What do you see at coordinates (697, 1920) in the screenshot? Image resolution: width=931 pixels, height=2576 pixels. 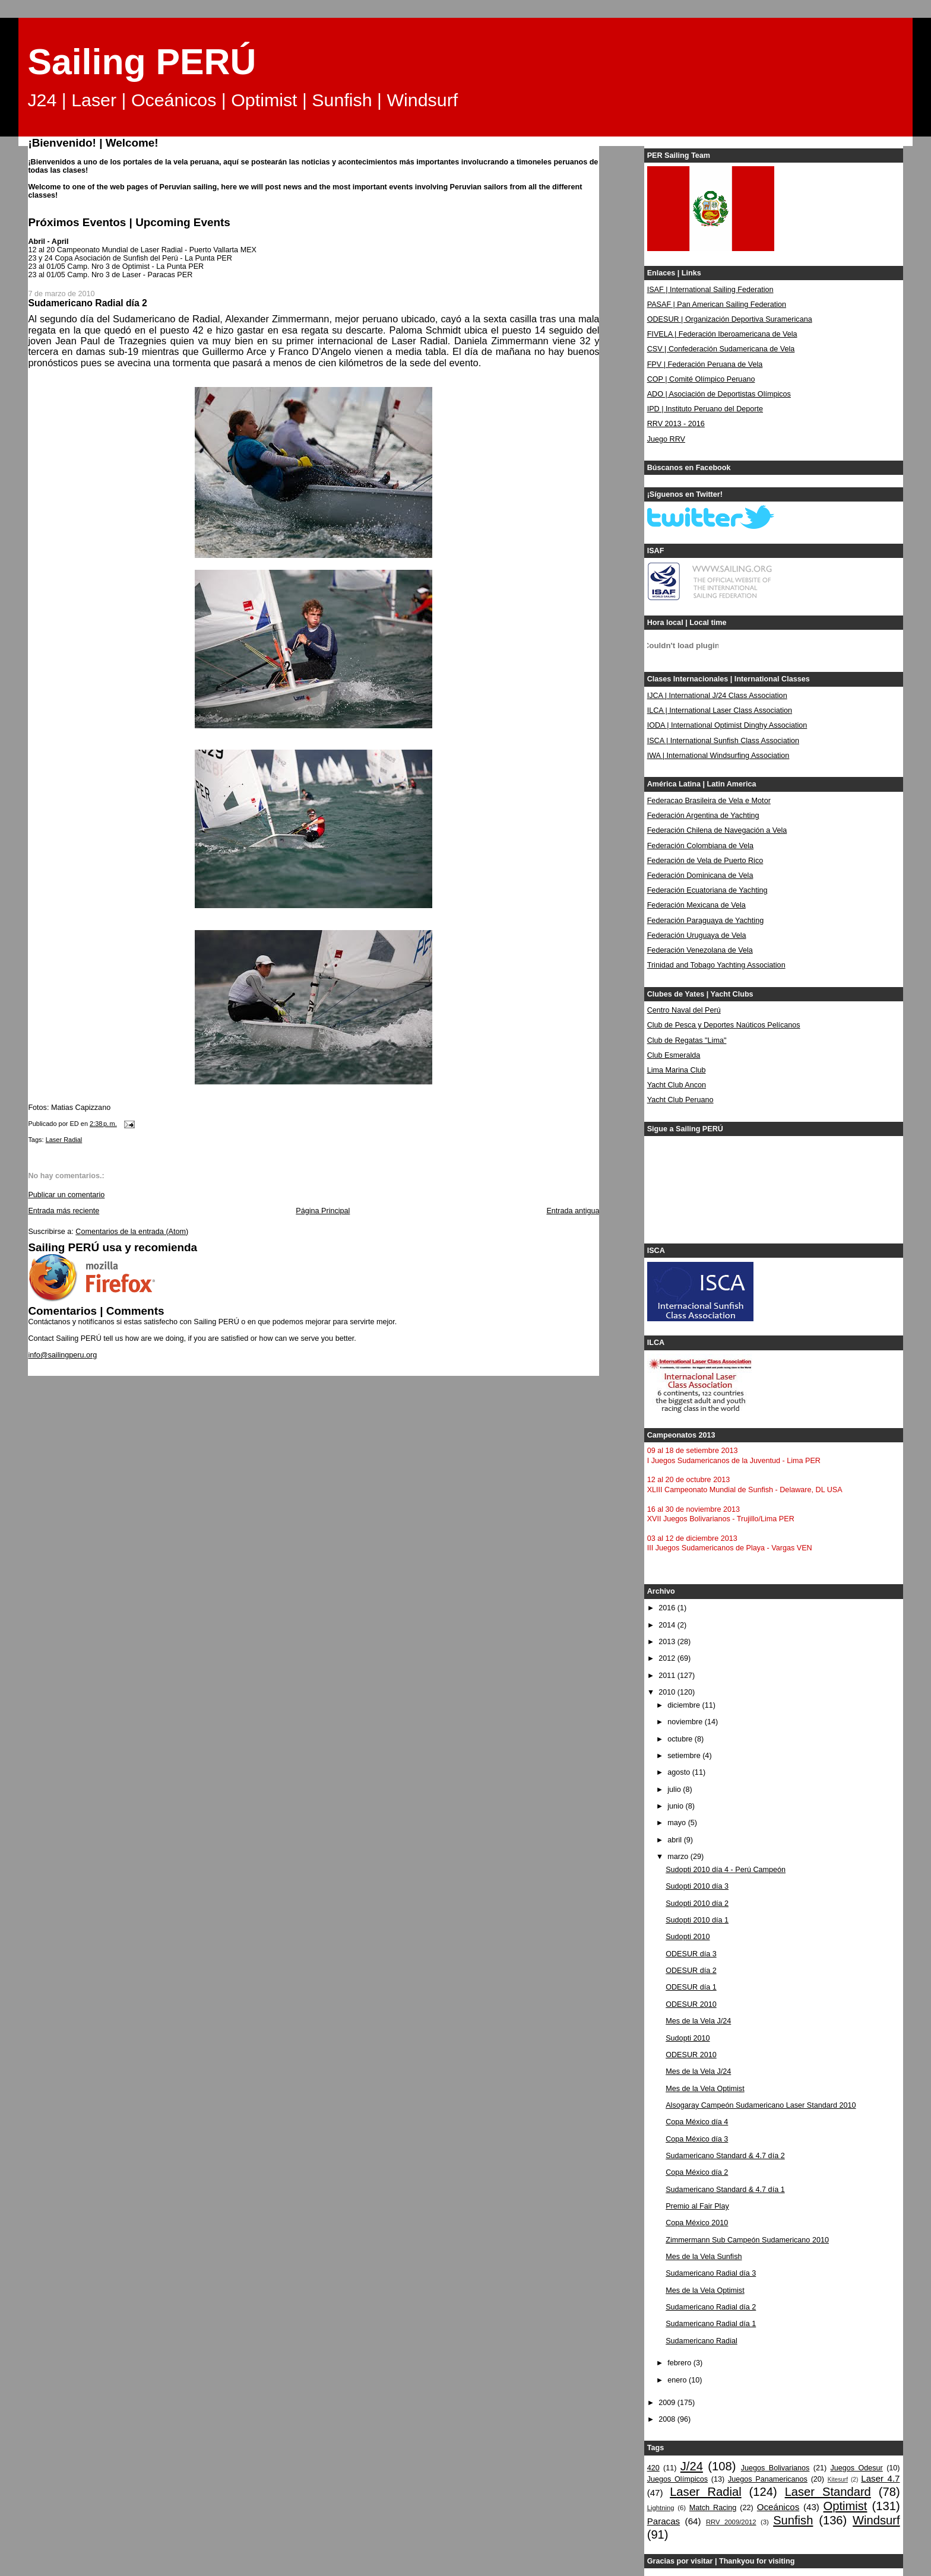 I see `Sudopti 2010 día 1` at bounding box center [697, 1920].